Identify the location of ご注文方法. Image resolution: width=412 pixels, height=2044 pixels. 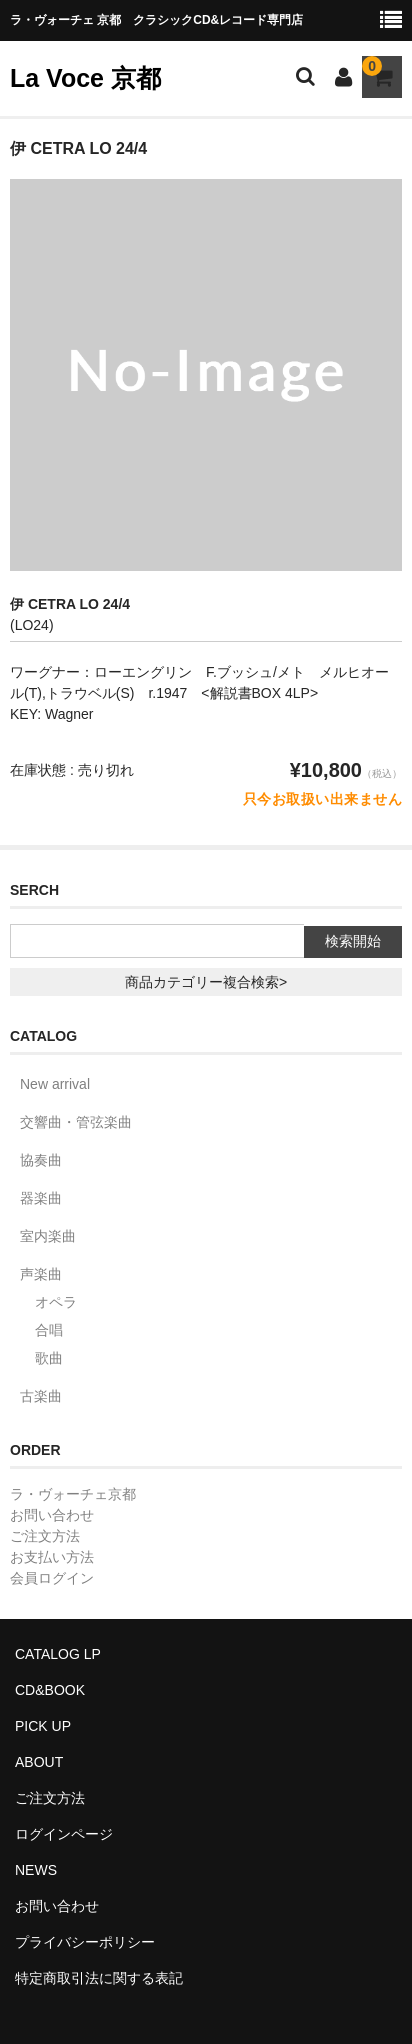
(45, 1536).